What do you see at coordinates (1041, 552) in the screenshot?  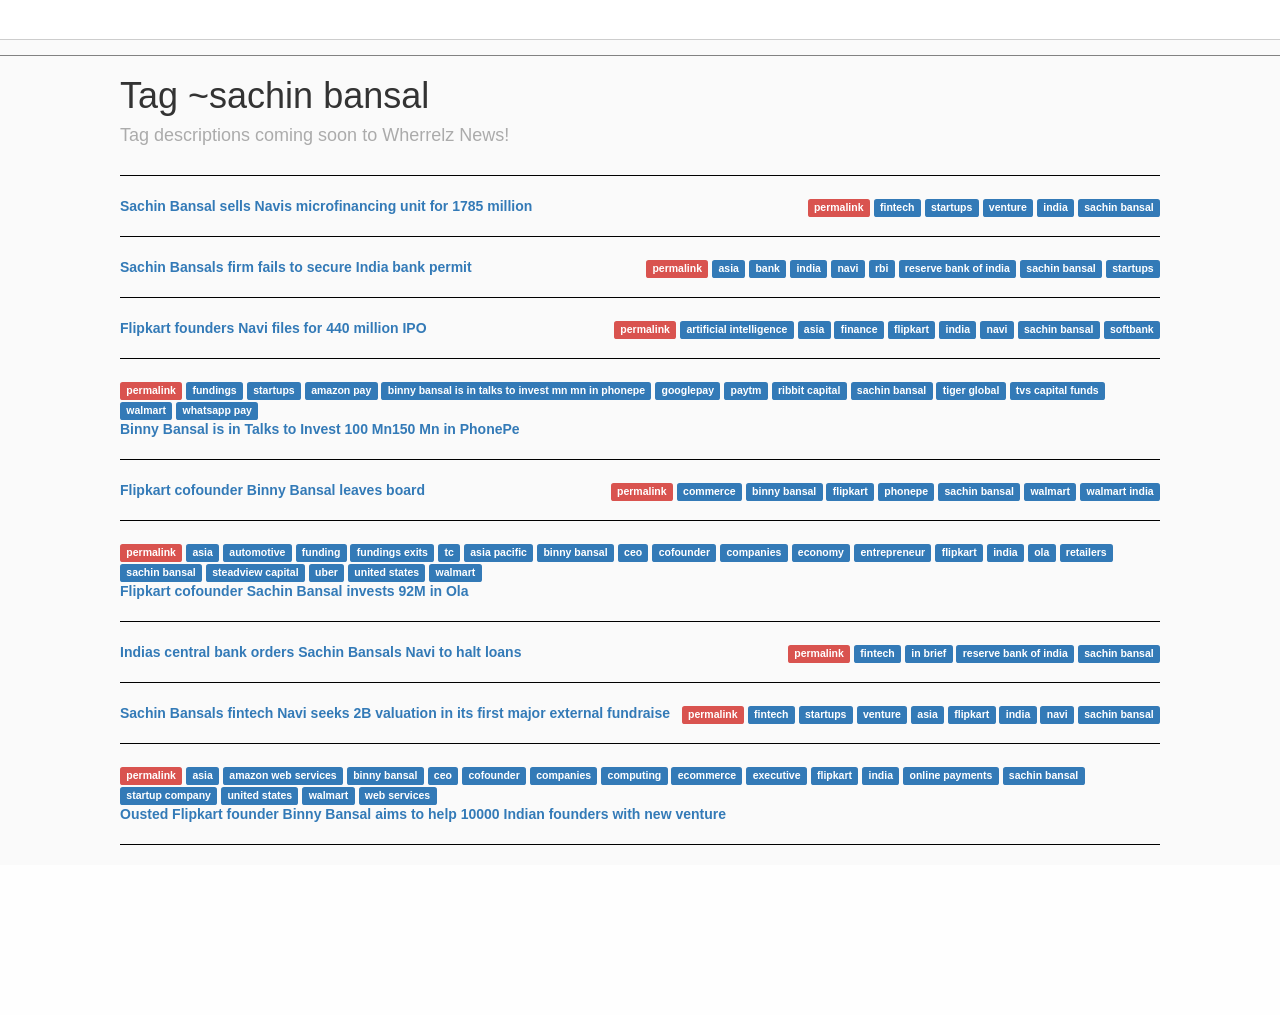 I see `ola` at bounding box center [1041, 552].